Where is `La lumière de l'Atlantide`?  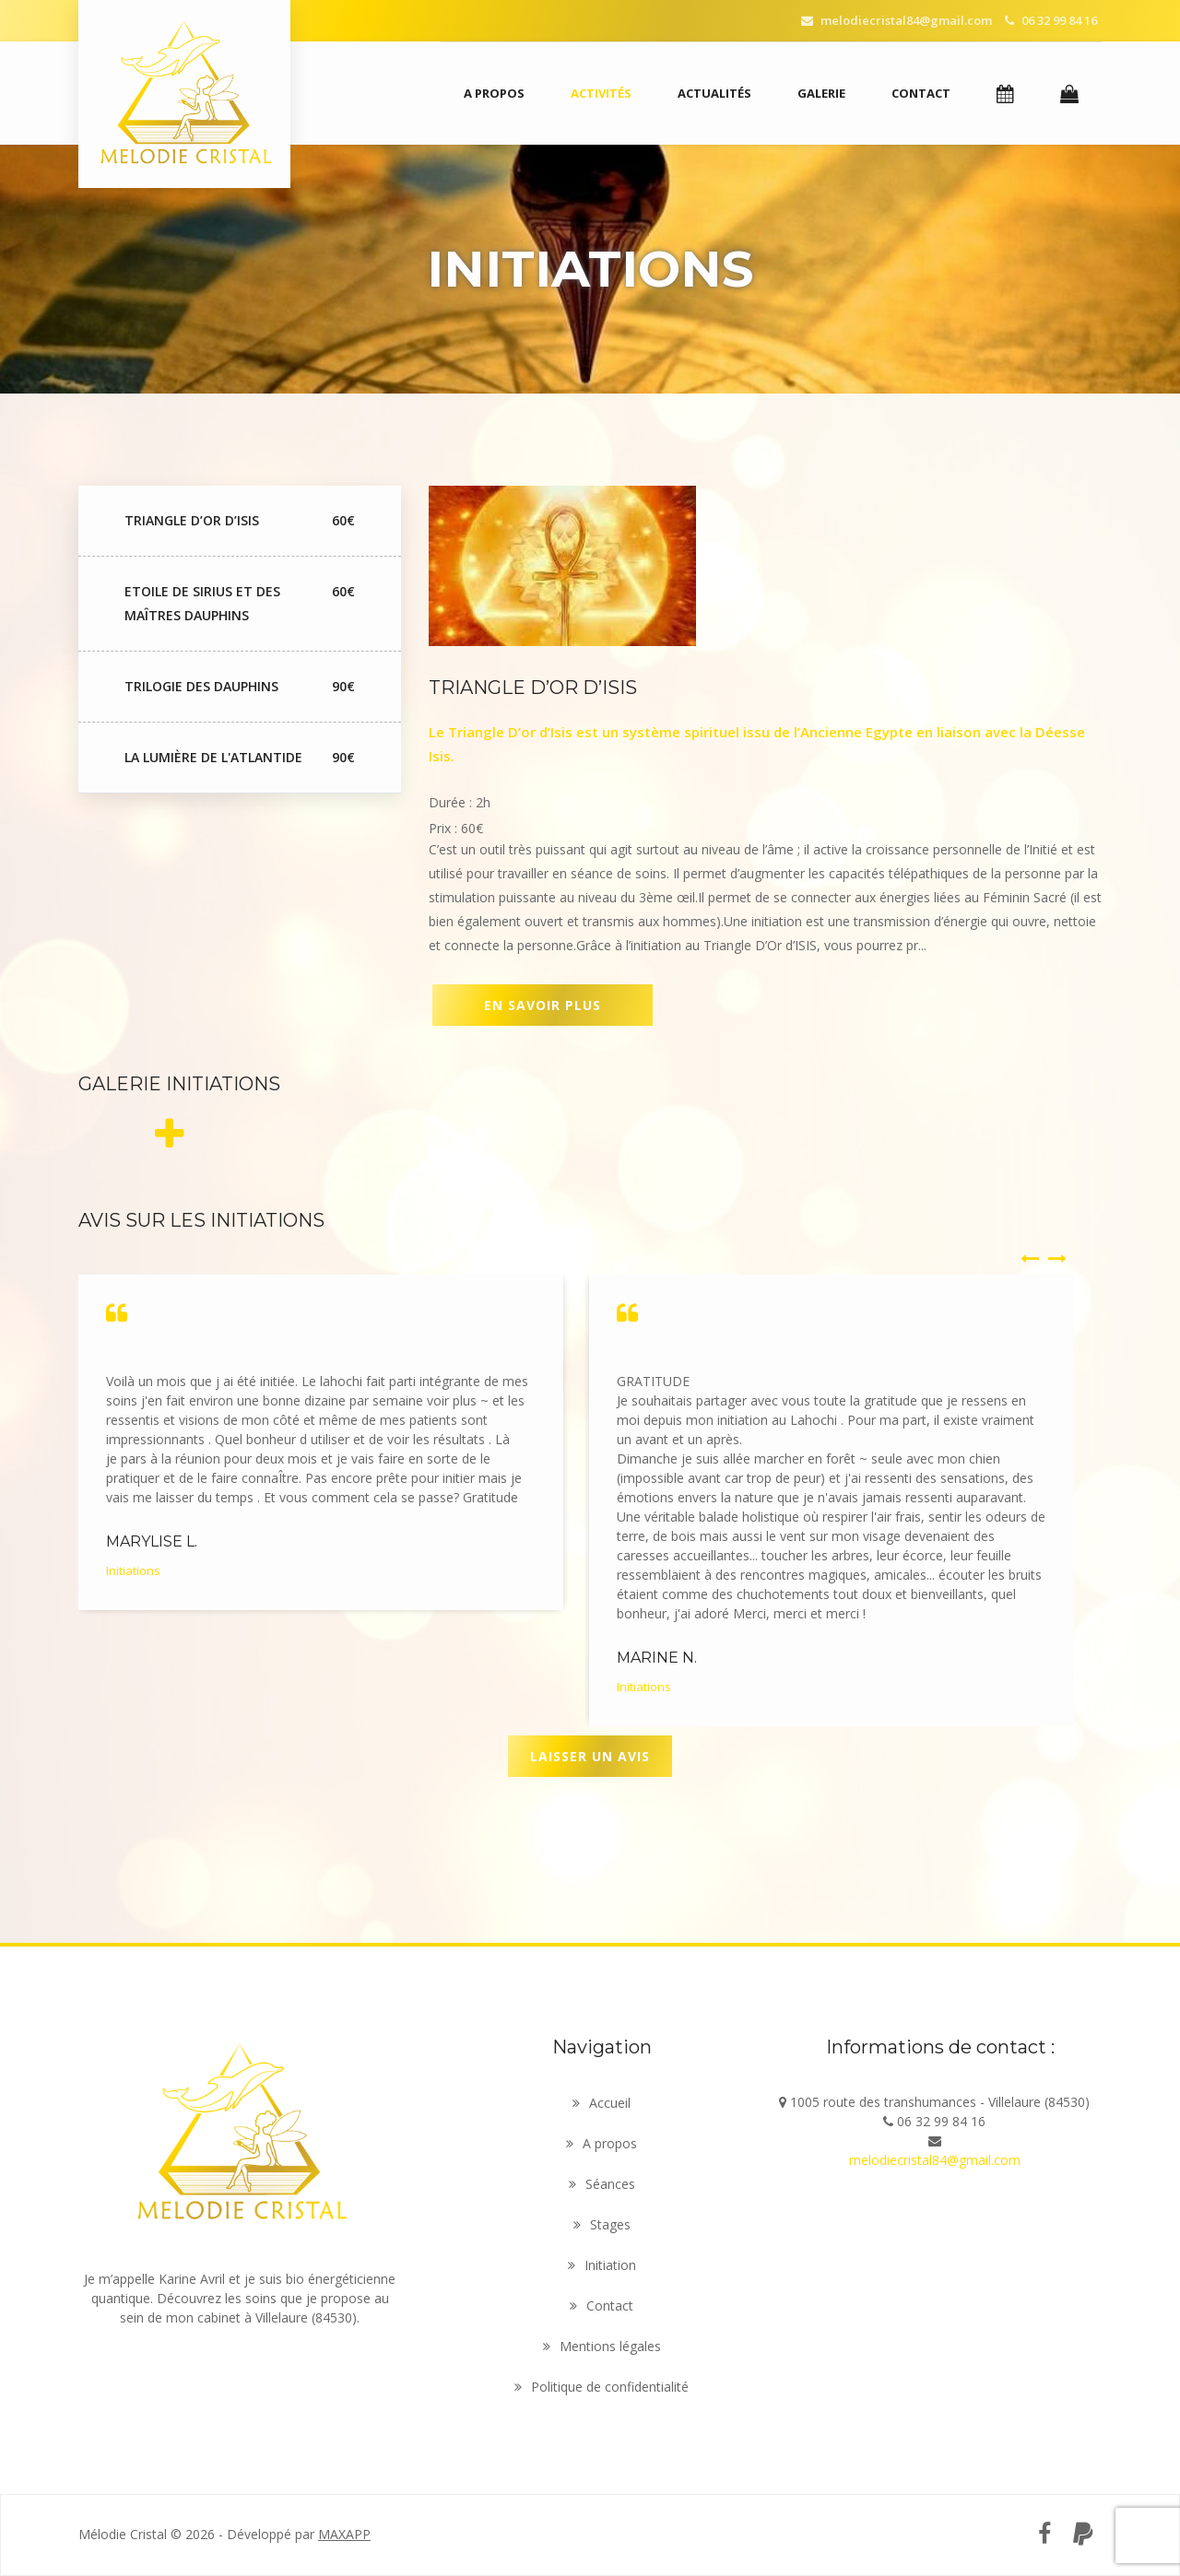 La lumière de l'Atlantide is located at coordinates (239, 758).